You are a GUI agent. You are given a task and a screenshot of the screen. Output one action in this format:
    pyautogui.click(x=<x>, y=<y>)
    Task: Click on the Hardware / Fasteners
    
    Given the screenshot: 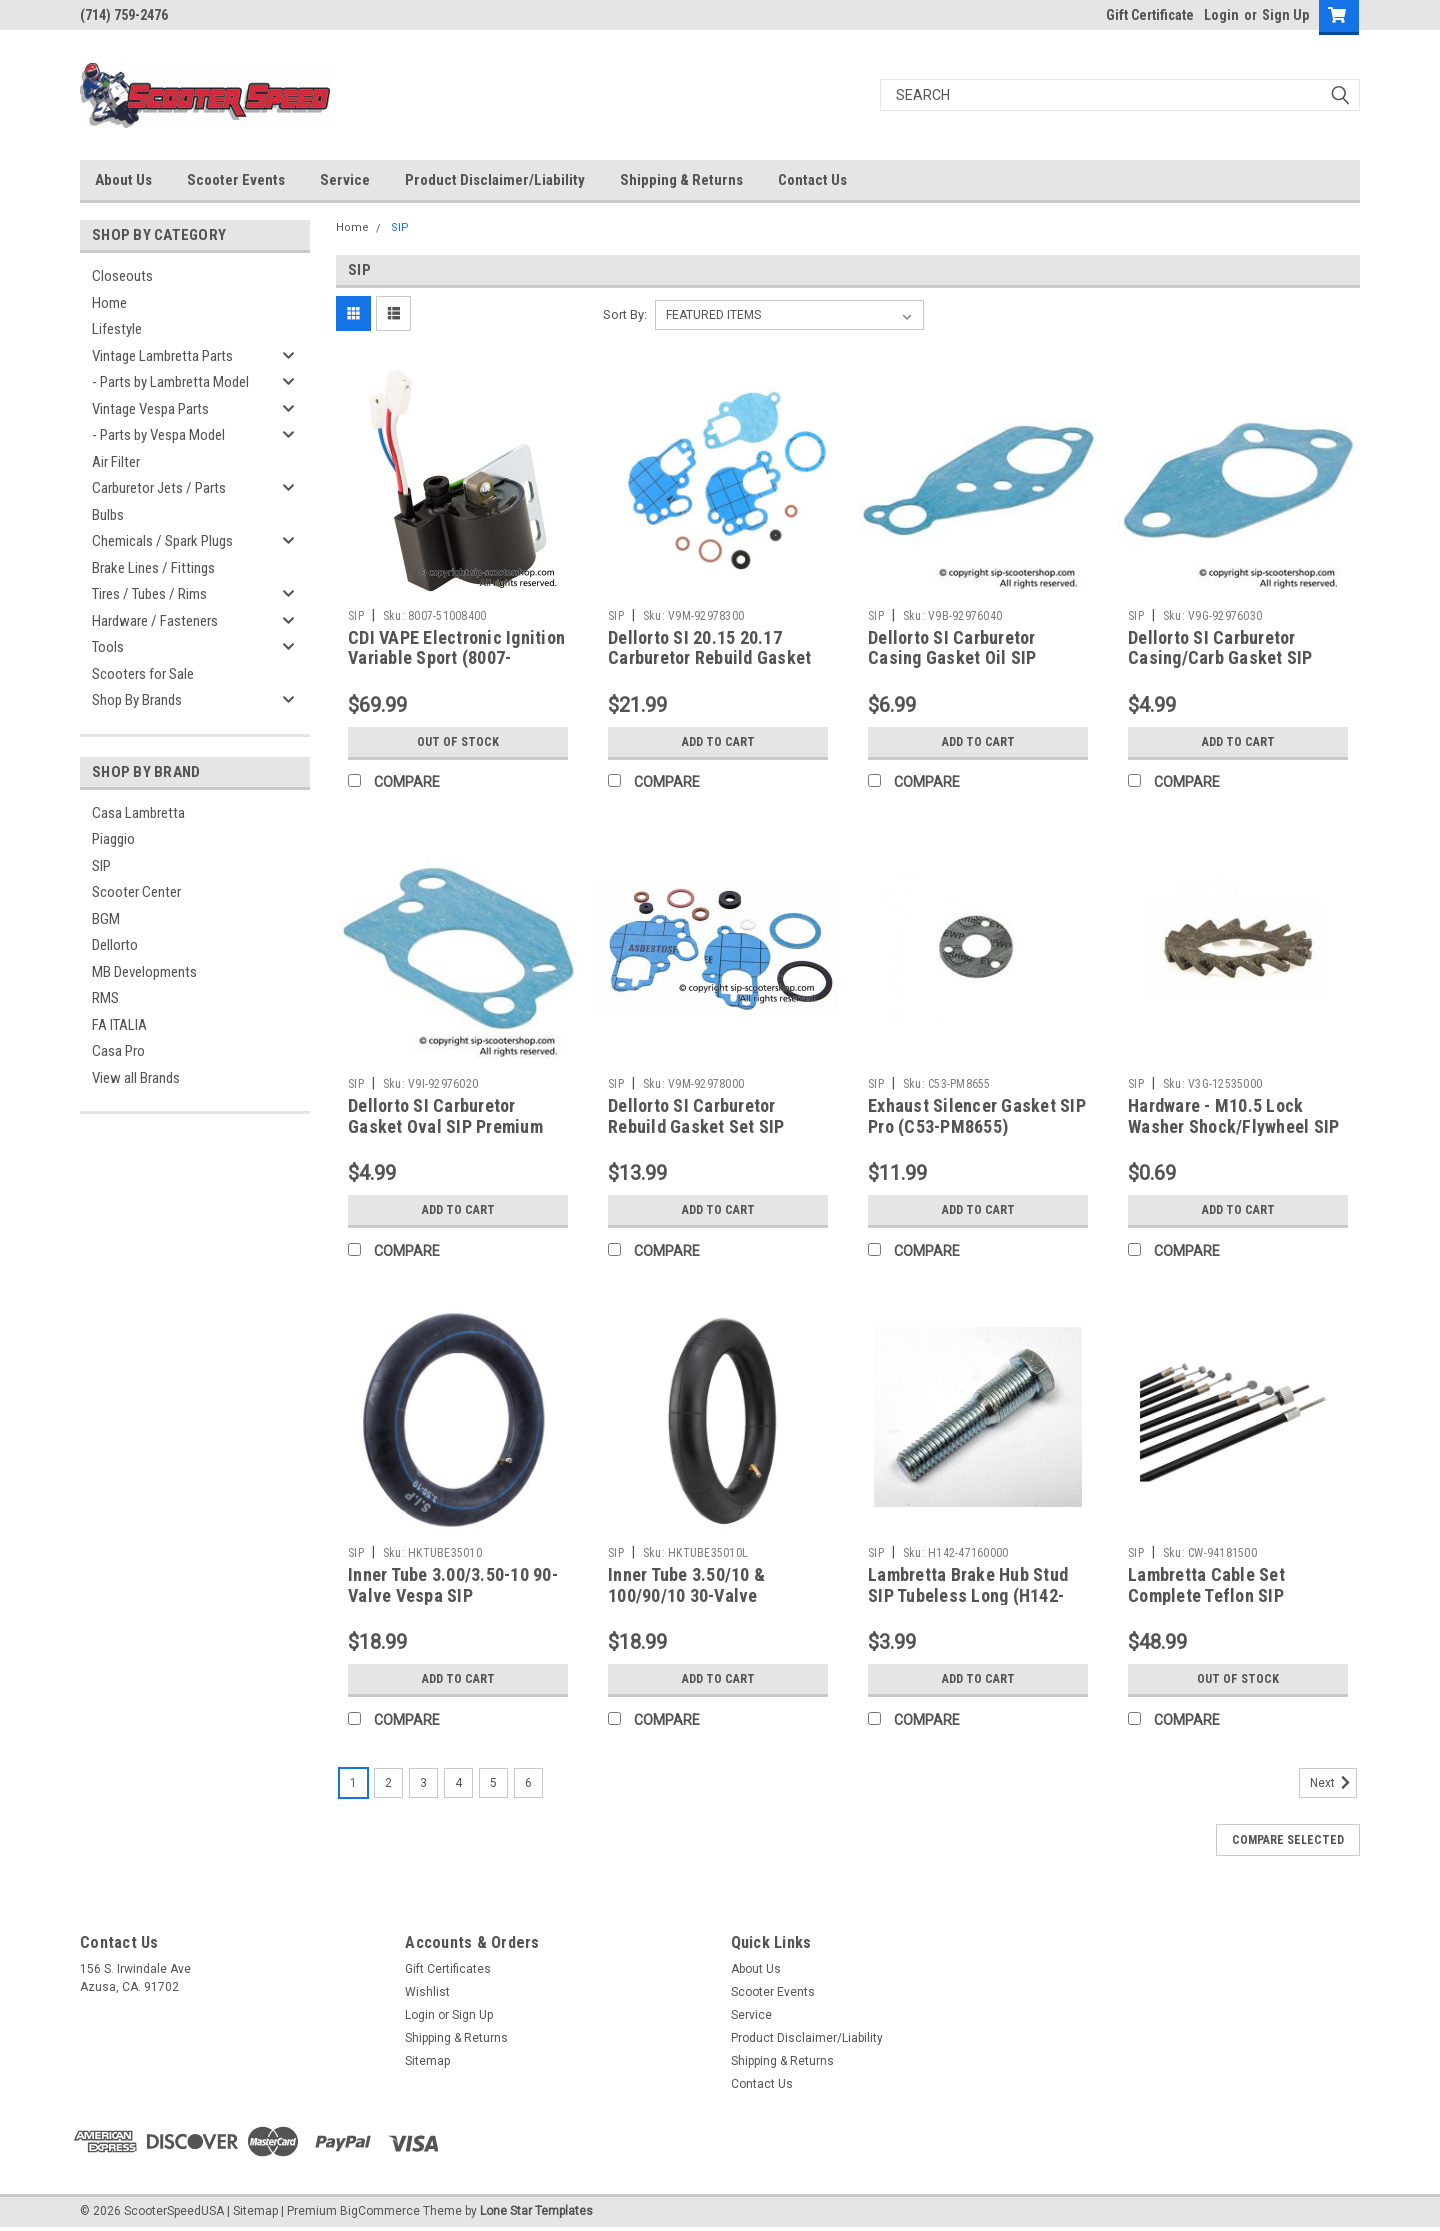 What is the action you would take?
    pyautogui.click(x=155, y=621)
    